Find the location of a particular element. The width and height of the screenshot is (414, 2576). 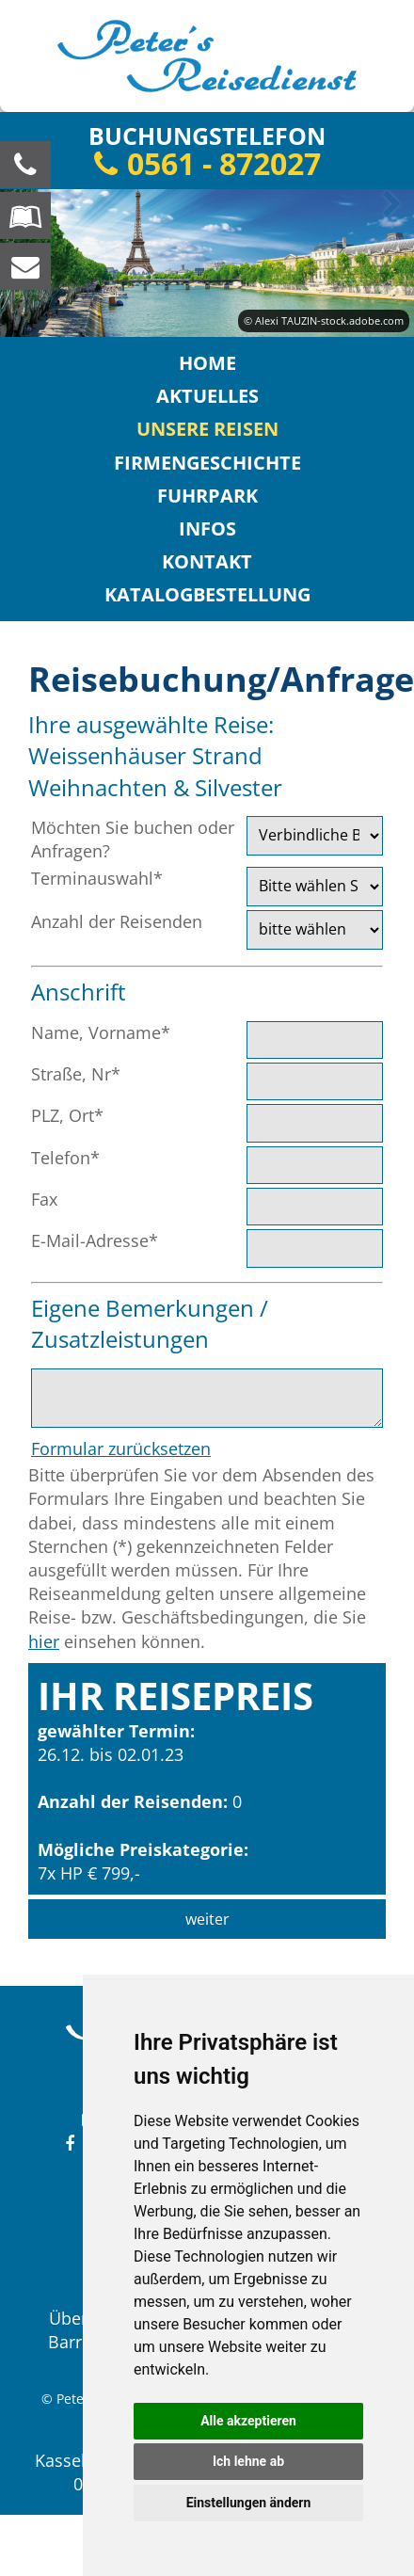

Next [button] is located at coordinates (388, 204).